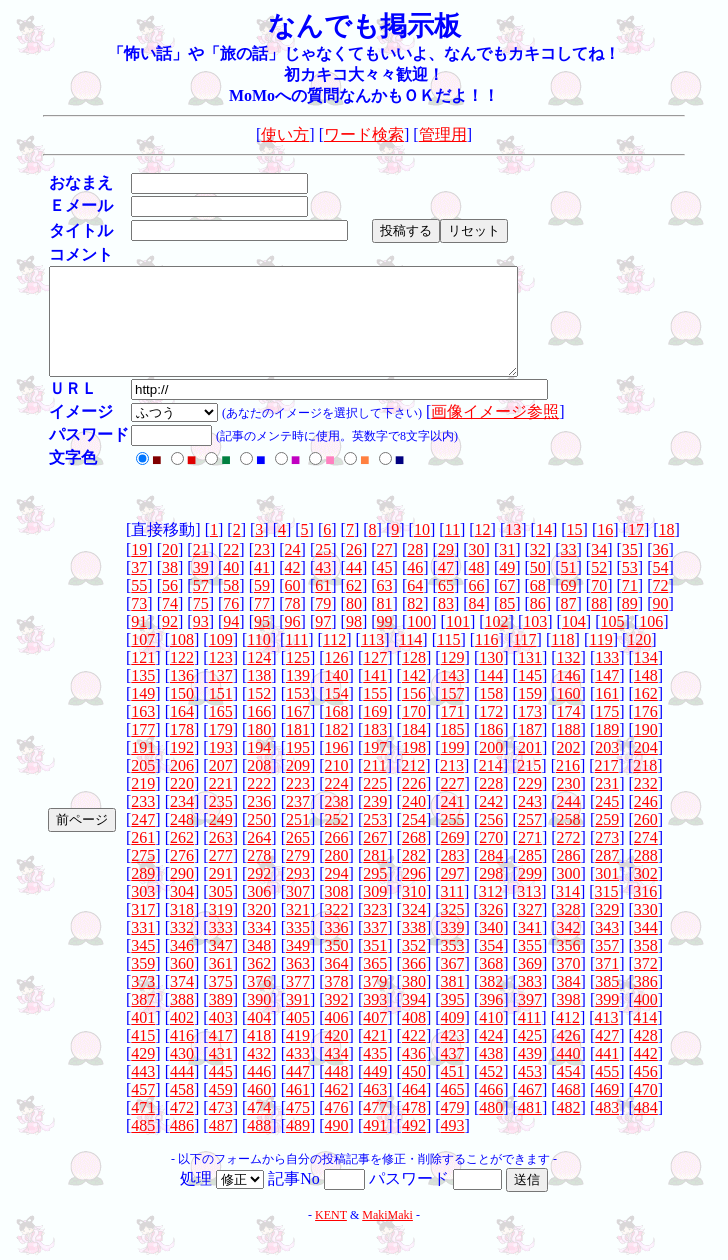  Describe the element at coordinates (530, 858) in the screenshot. I see `271` at that location.